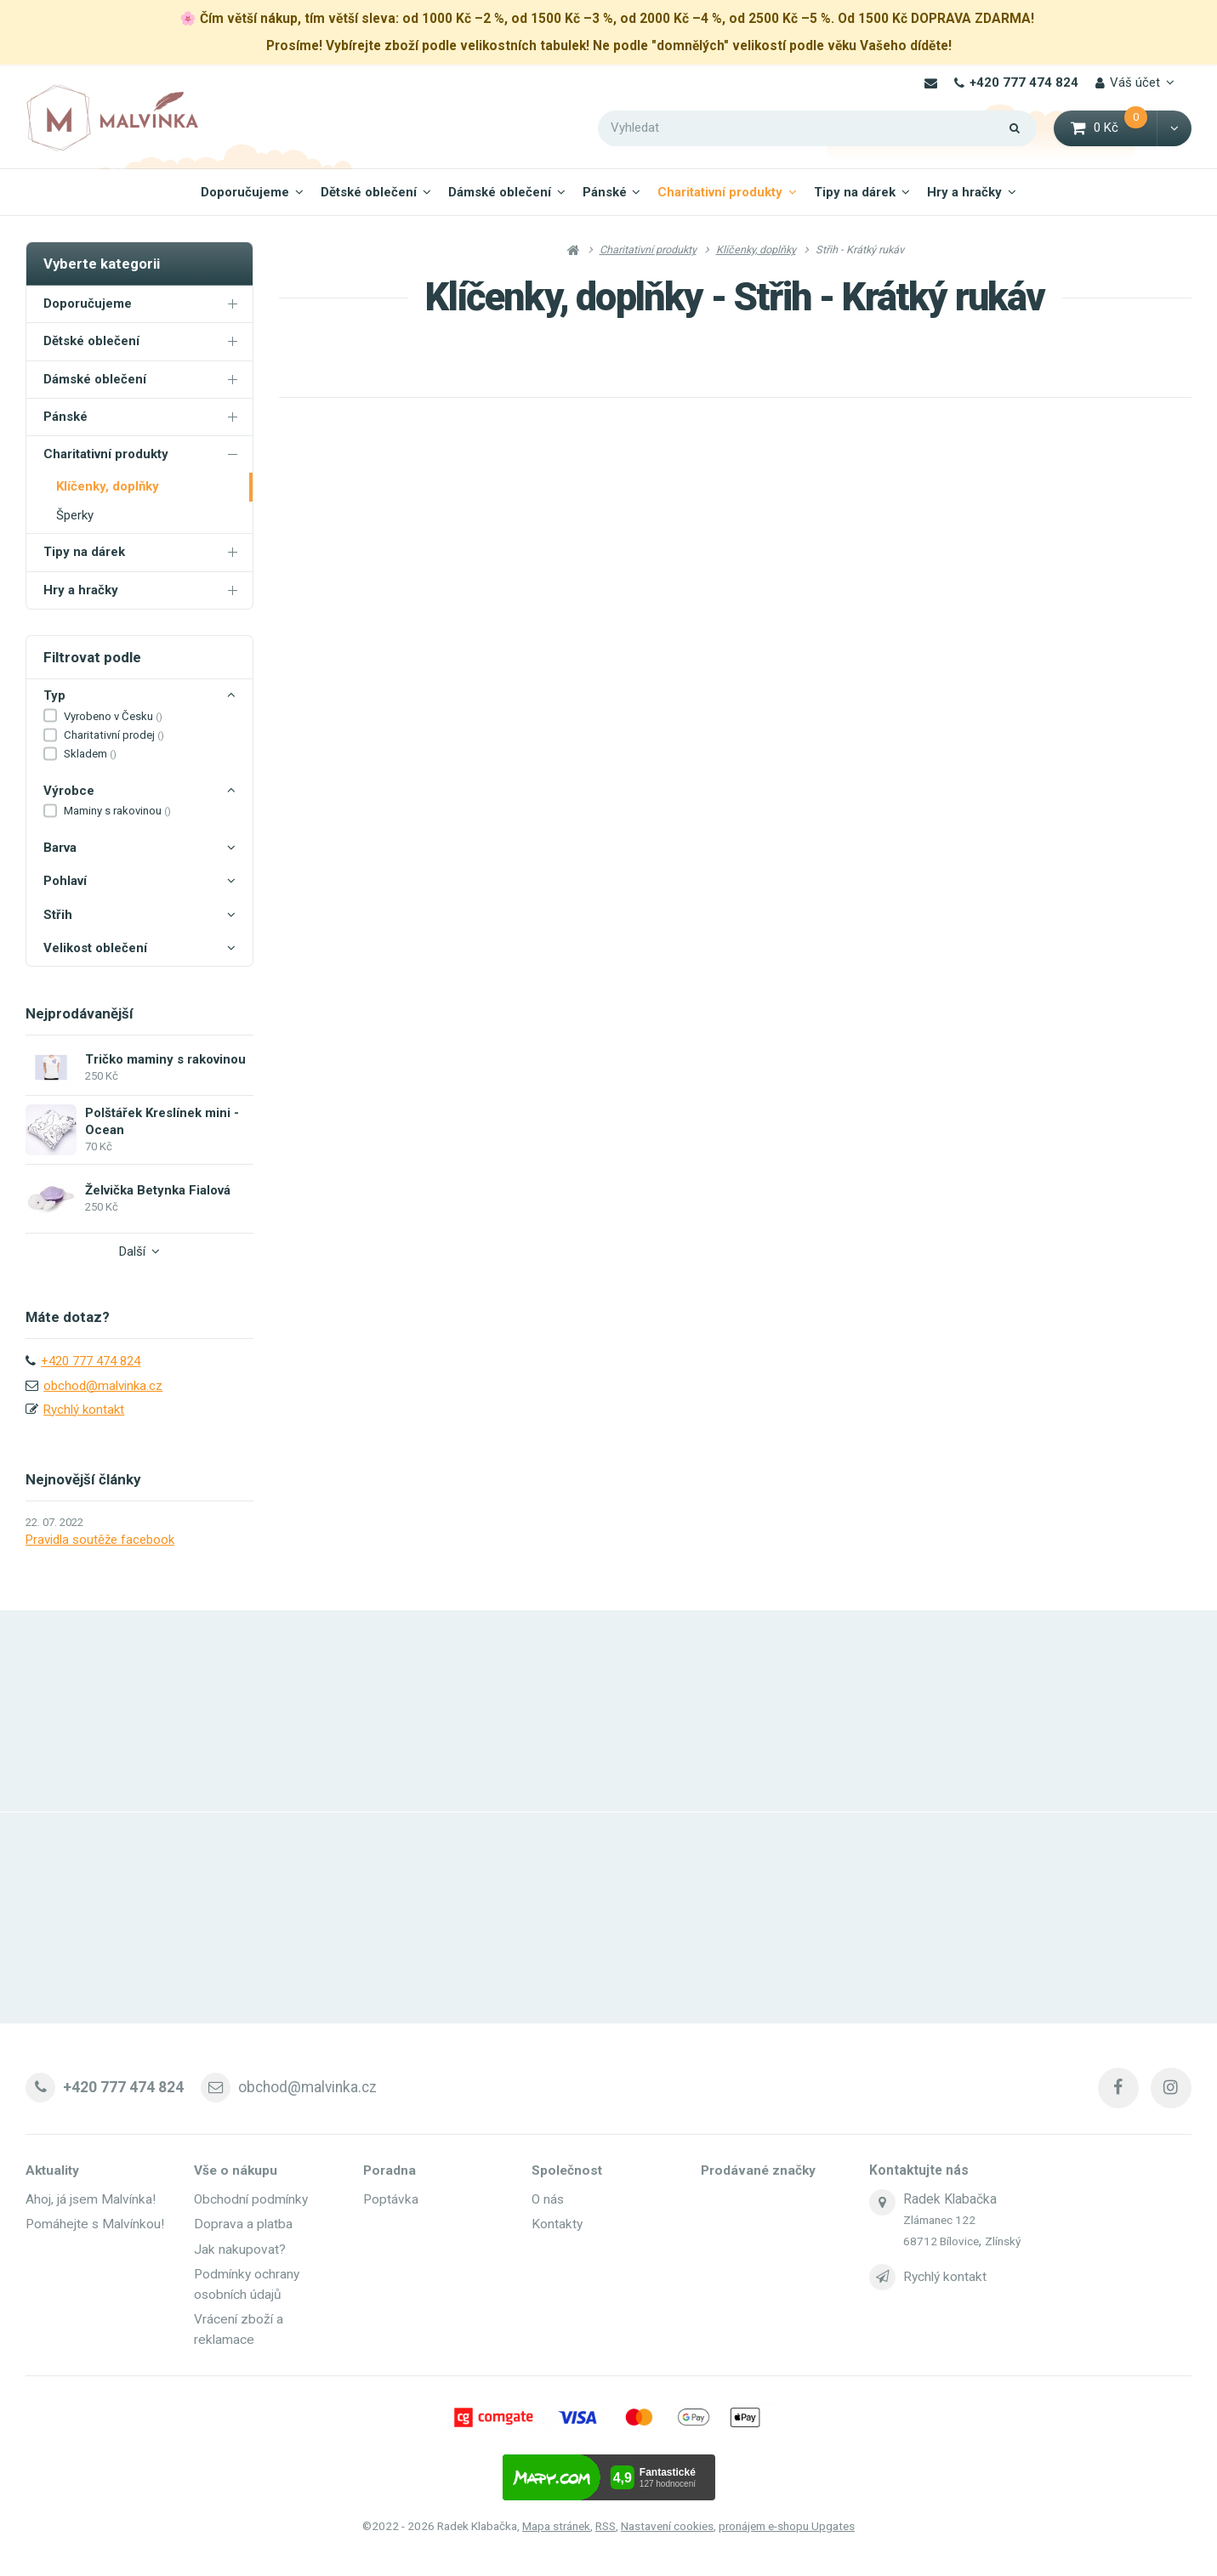  I want to click on Společnost, so click(567, 2169).